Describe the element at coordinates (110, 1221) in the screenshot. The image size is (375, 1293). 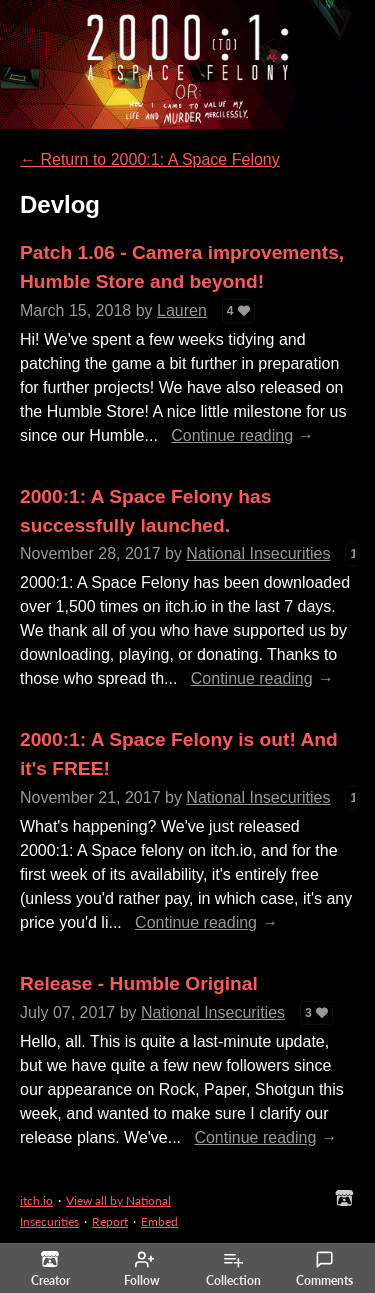
I see `Report` at that location.